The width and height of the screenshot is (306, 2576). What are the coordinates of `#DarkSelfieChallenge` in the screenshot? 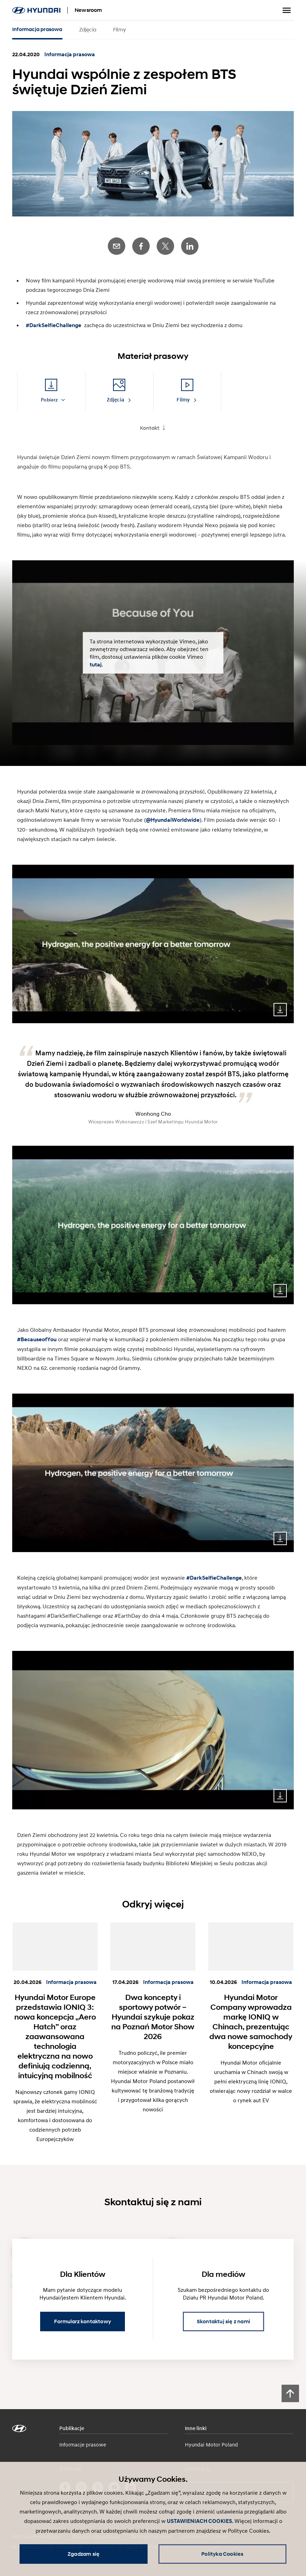 It's located at (53, 325).